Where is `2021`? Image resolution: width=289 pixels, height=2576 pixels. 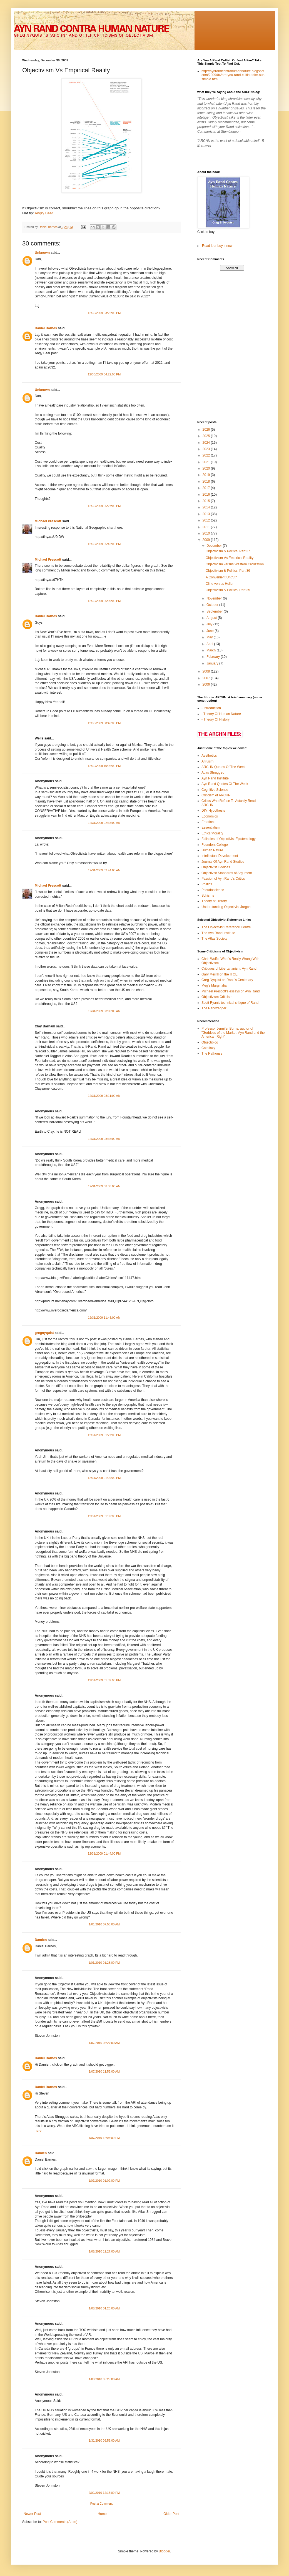 2021 is located at coordinates (207, 462).